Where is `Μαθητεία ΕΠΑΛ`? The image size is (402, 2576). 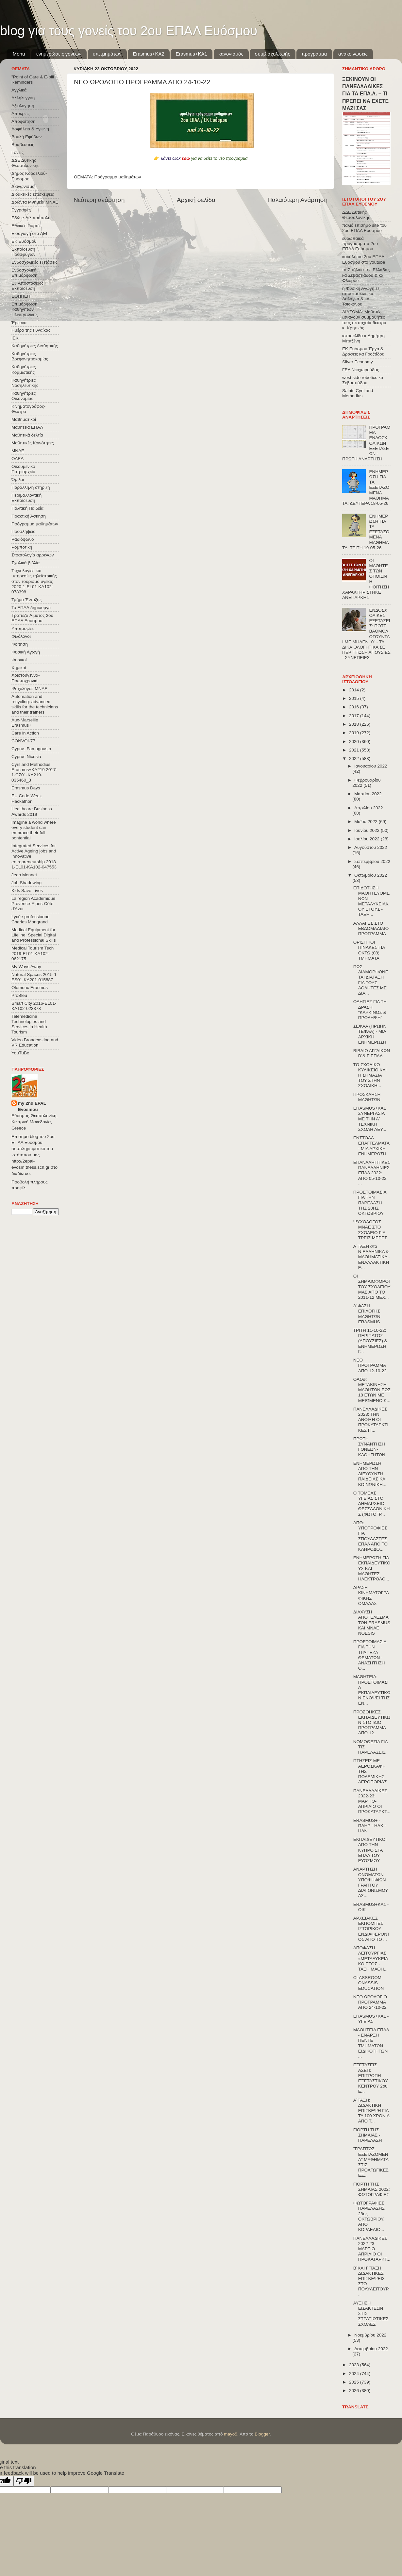 Μαθητεία ΕΠΑΛ is located at coordinates (27, 427).